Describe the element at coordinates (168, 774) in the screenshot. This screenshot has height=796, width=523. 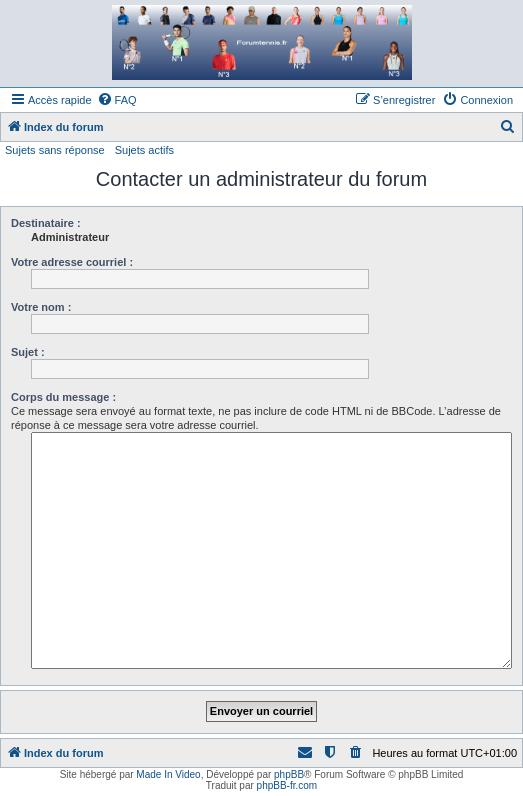
I see `Made In Video` at that location.